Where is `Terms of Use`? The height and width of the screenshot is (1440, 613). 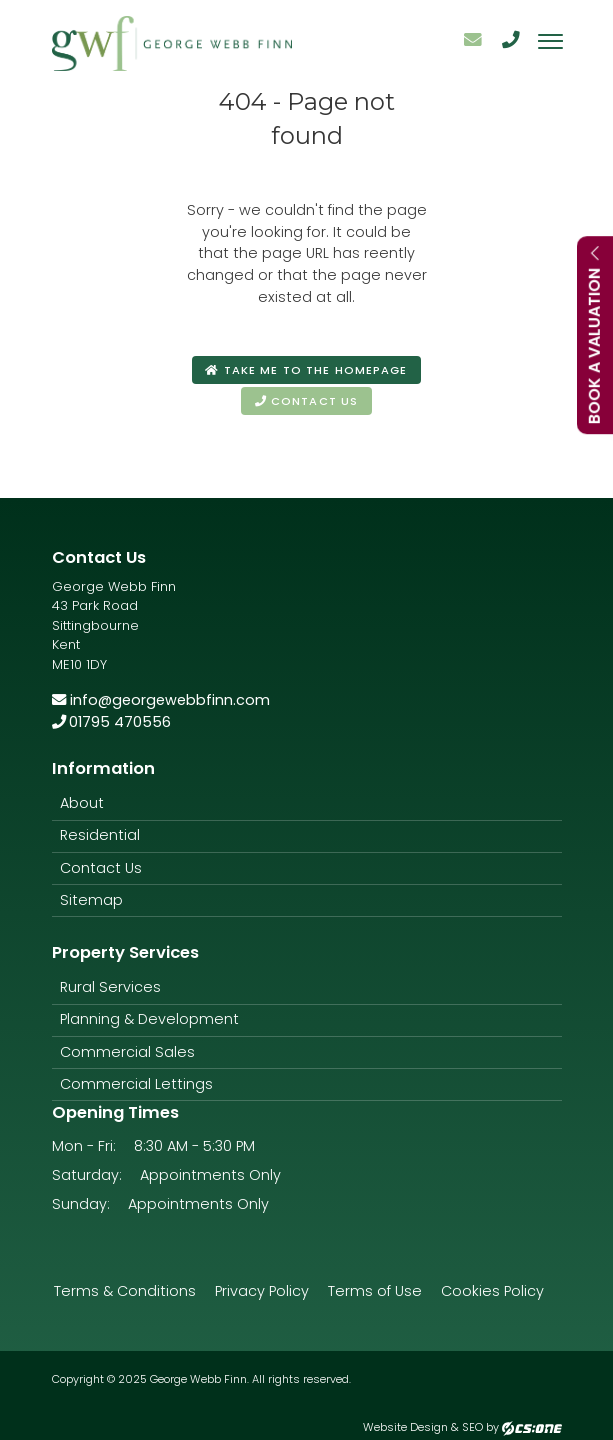 Terms of Use is located at coordinates (375, 1291).